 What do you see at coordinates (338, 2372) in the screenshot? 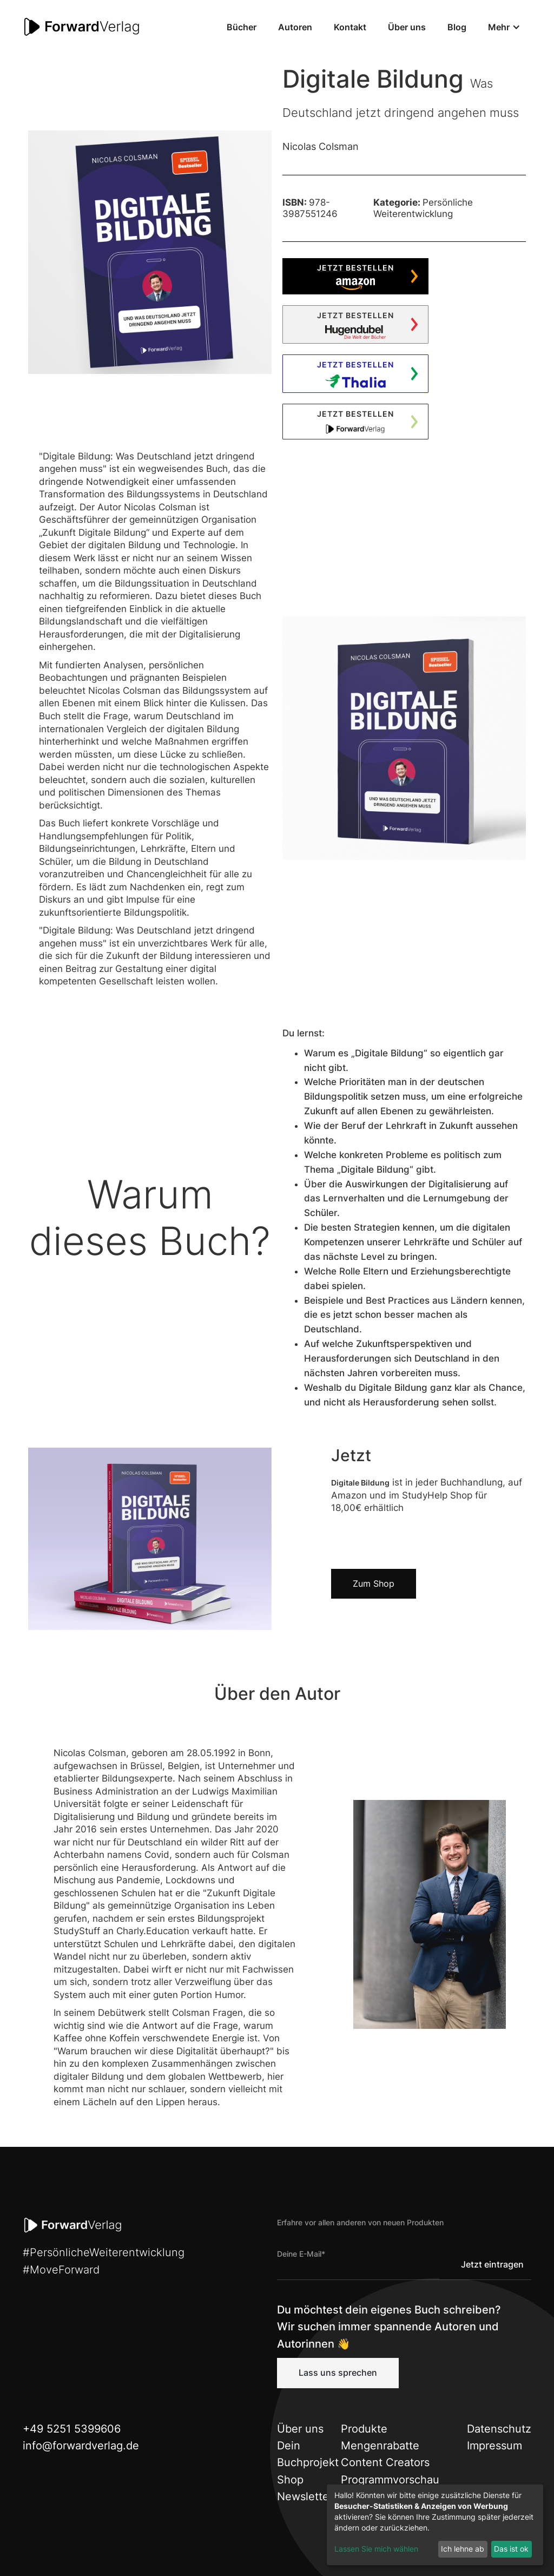
I see `Lass uns sprechen` at bounding box center [338, 2372].